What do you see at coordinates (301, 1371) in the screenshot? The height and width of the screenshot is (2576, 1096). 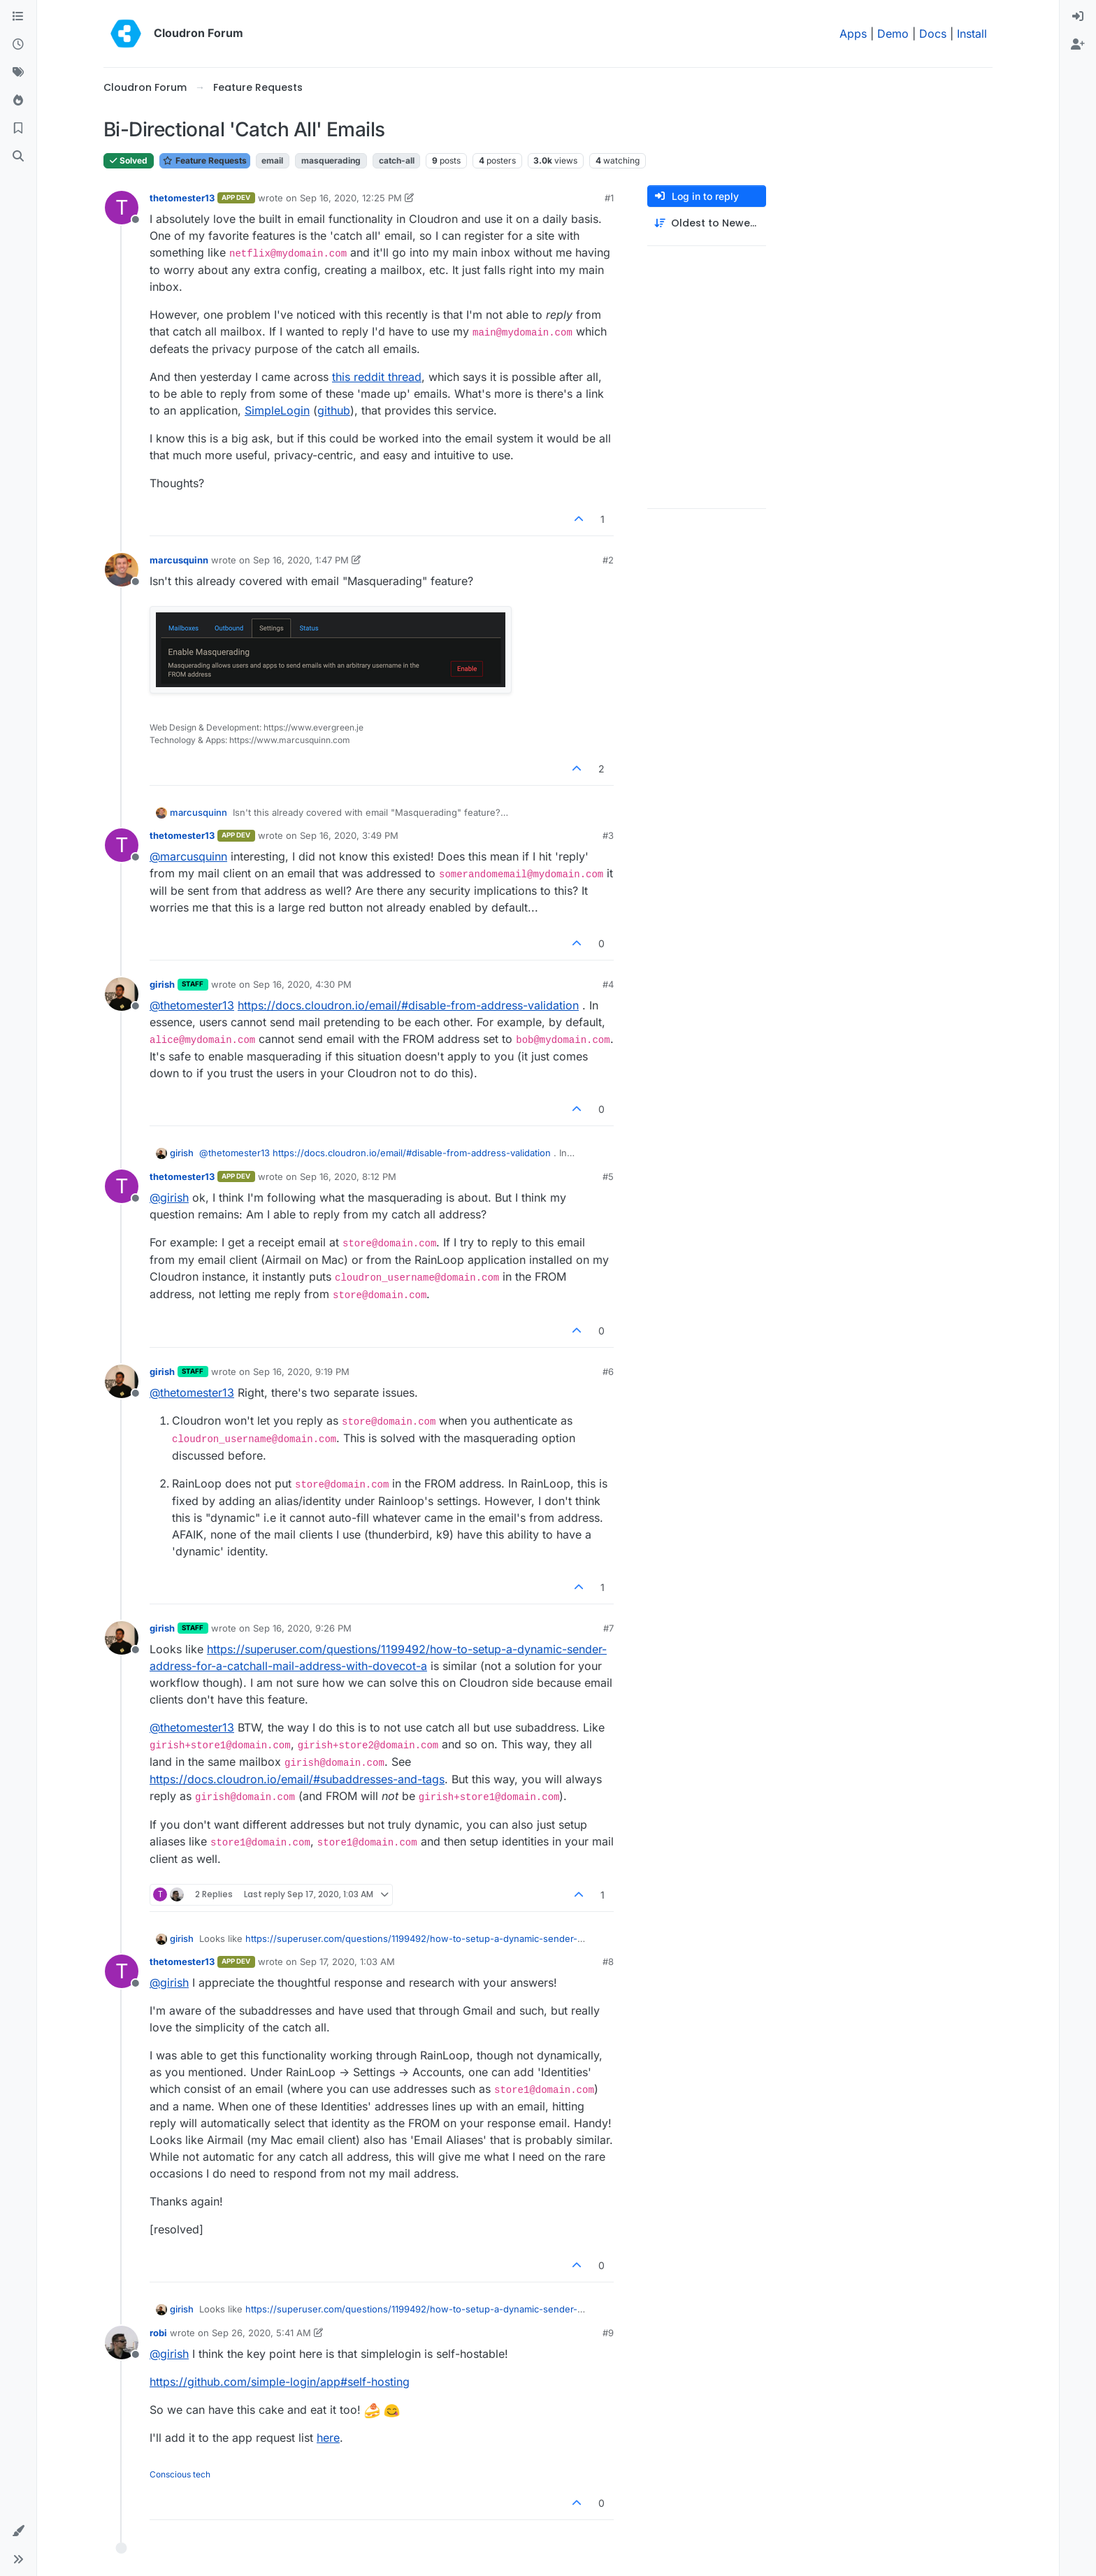 I see `Sep 16, 2020, 9:19 PM` at bounding box center [301, 1371].